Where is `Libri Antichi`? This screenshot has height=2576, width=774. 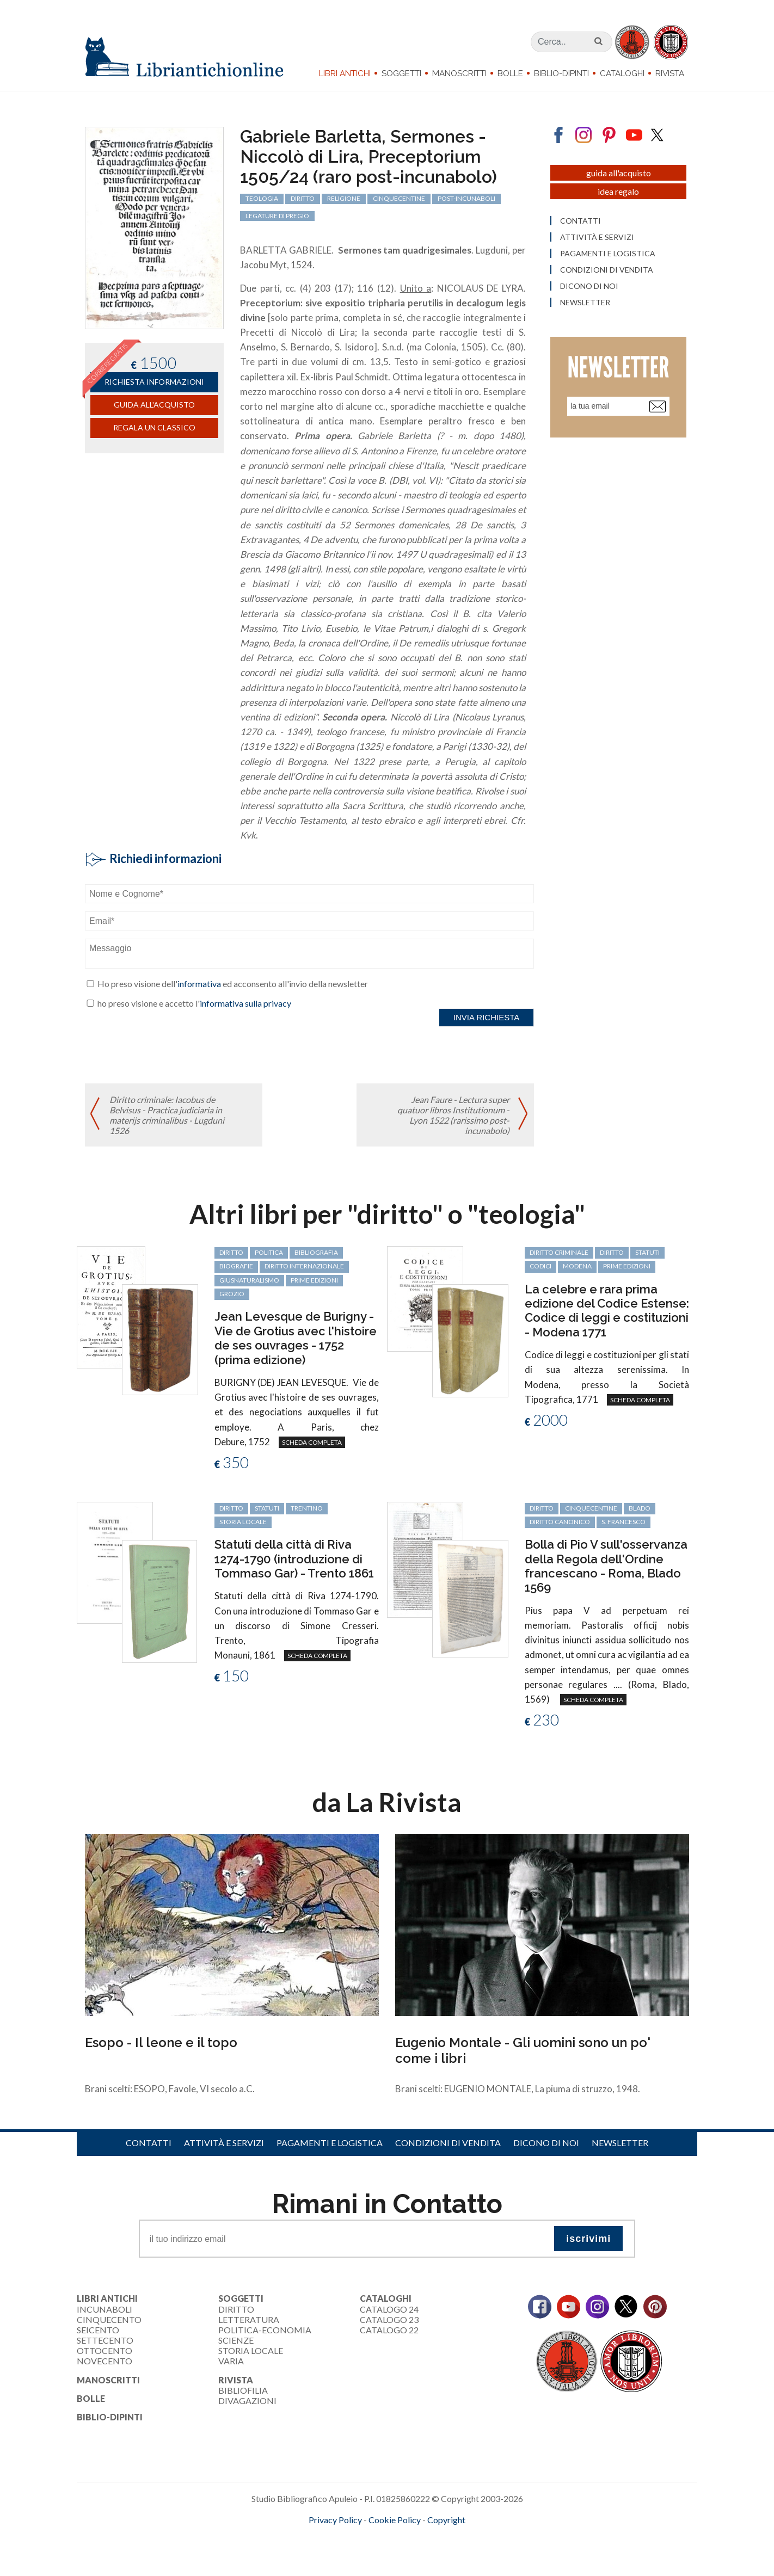 Libri Antichi is located at coordinates (345, 73).